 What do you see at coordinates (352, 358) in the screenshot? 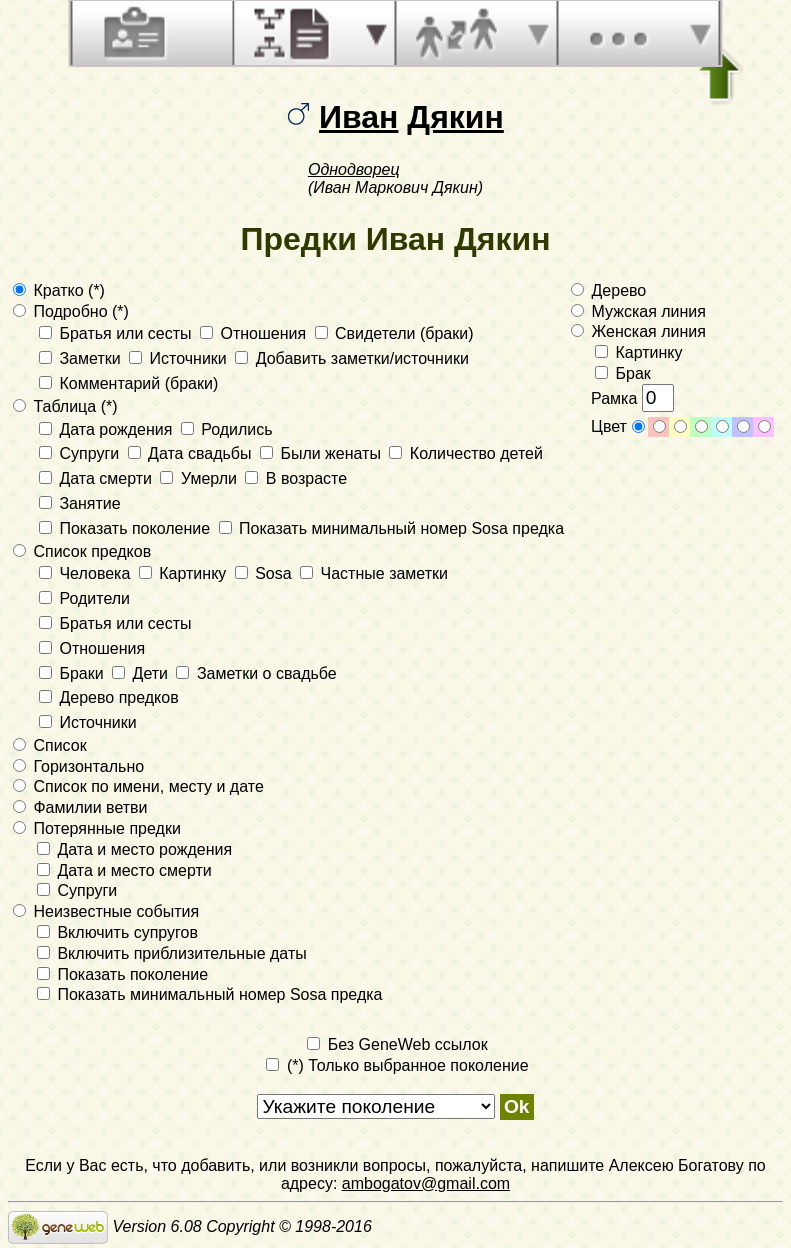
I see `Добавить заметки/источники` at bounding box center [352, 358].